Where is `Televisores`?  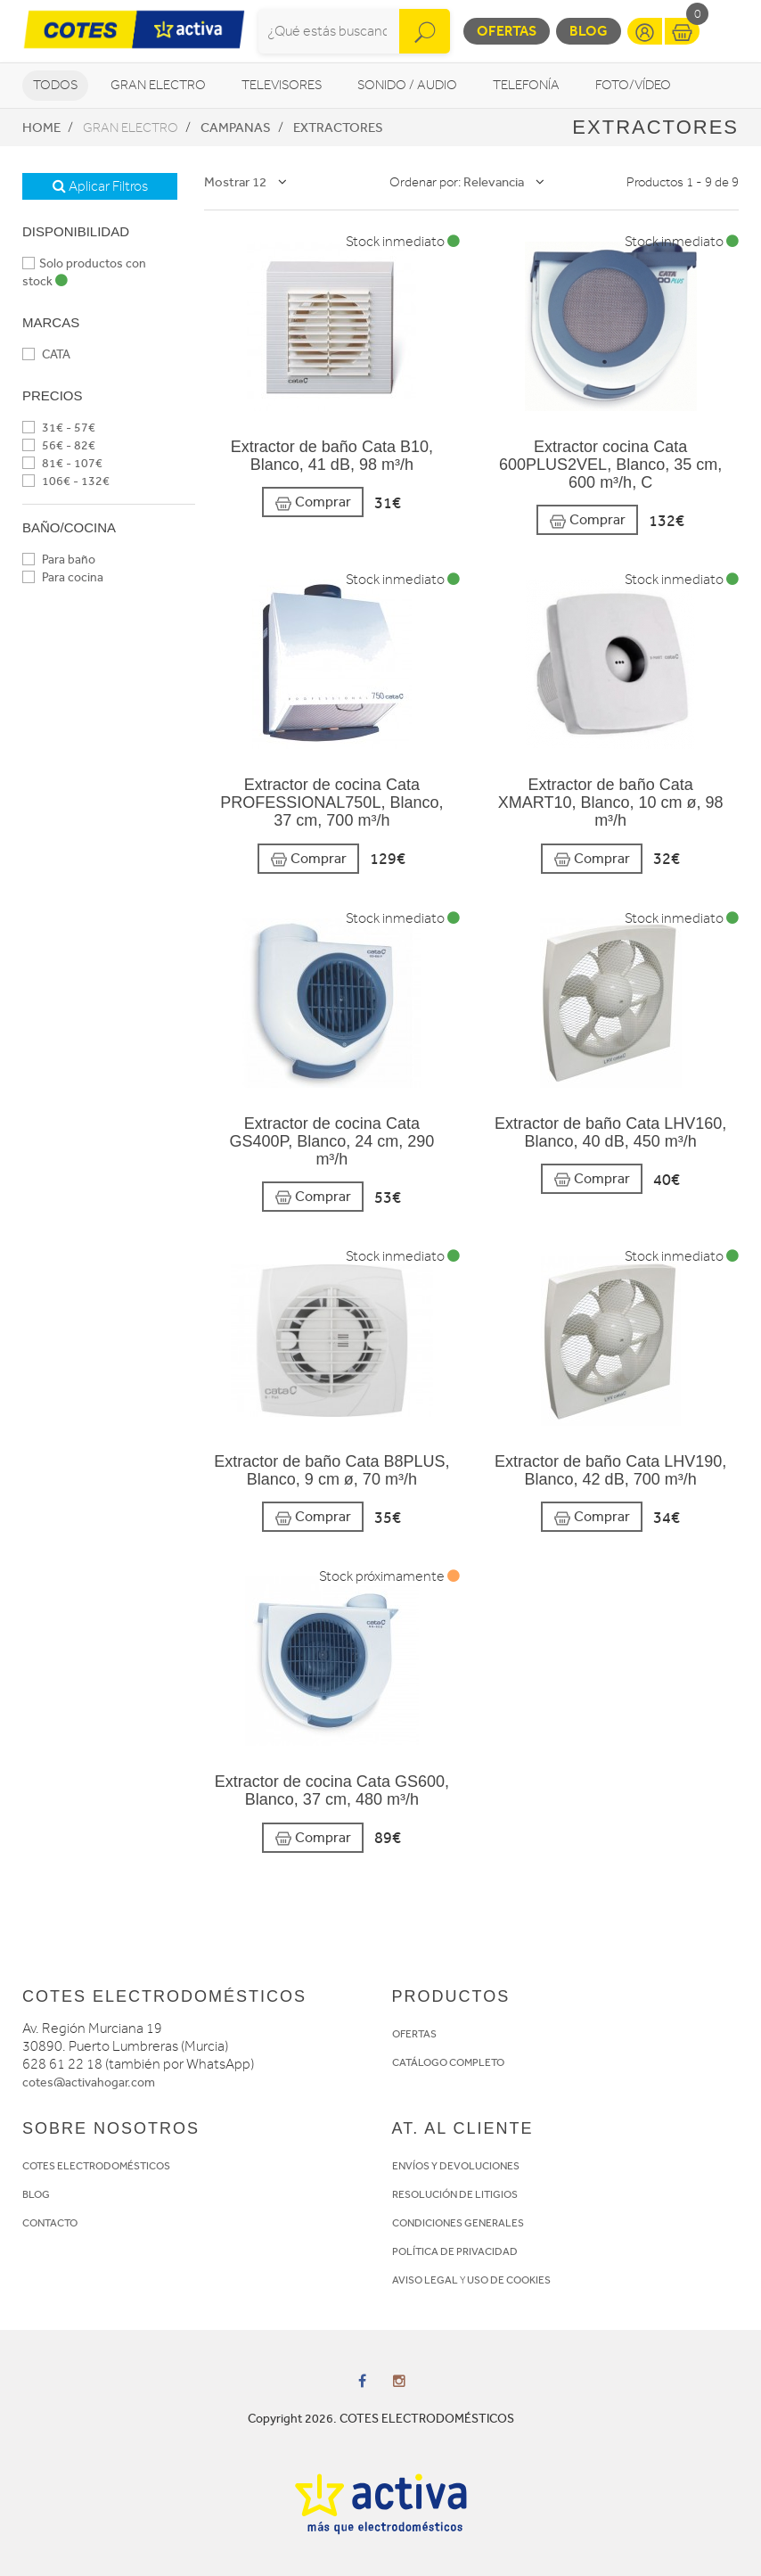
Televisores is located at coordinates (281, 85).